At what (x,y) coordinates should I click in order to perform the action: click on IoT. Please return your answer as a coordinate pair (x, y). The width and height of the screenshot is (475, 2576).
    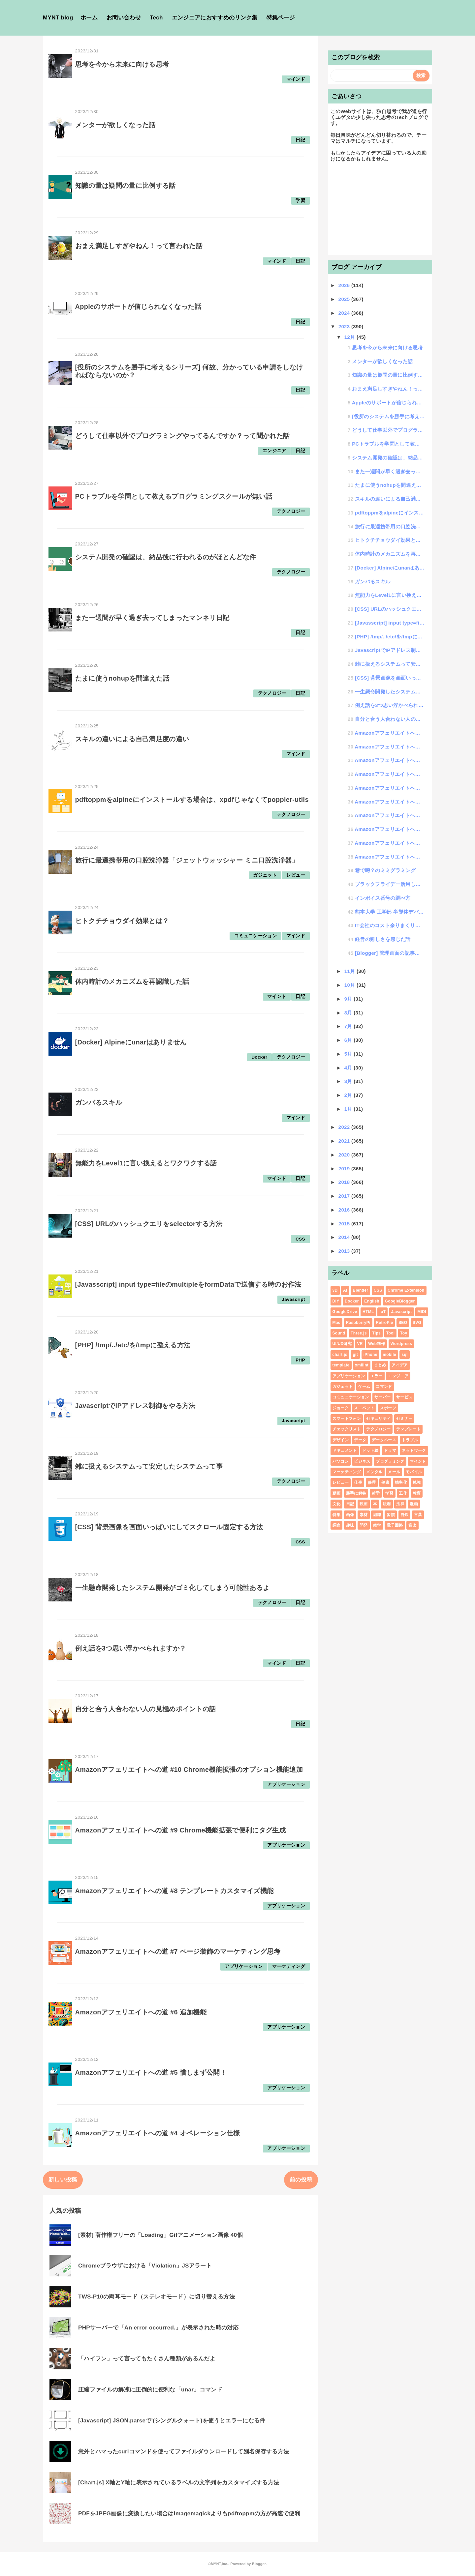
    Looking at the image, I should click on (382, 1311).